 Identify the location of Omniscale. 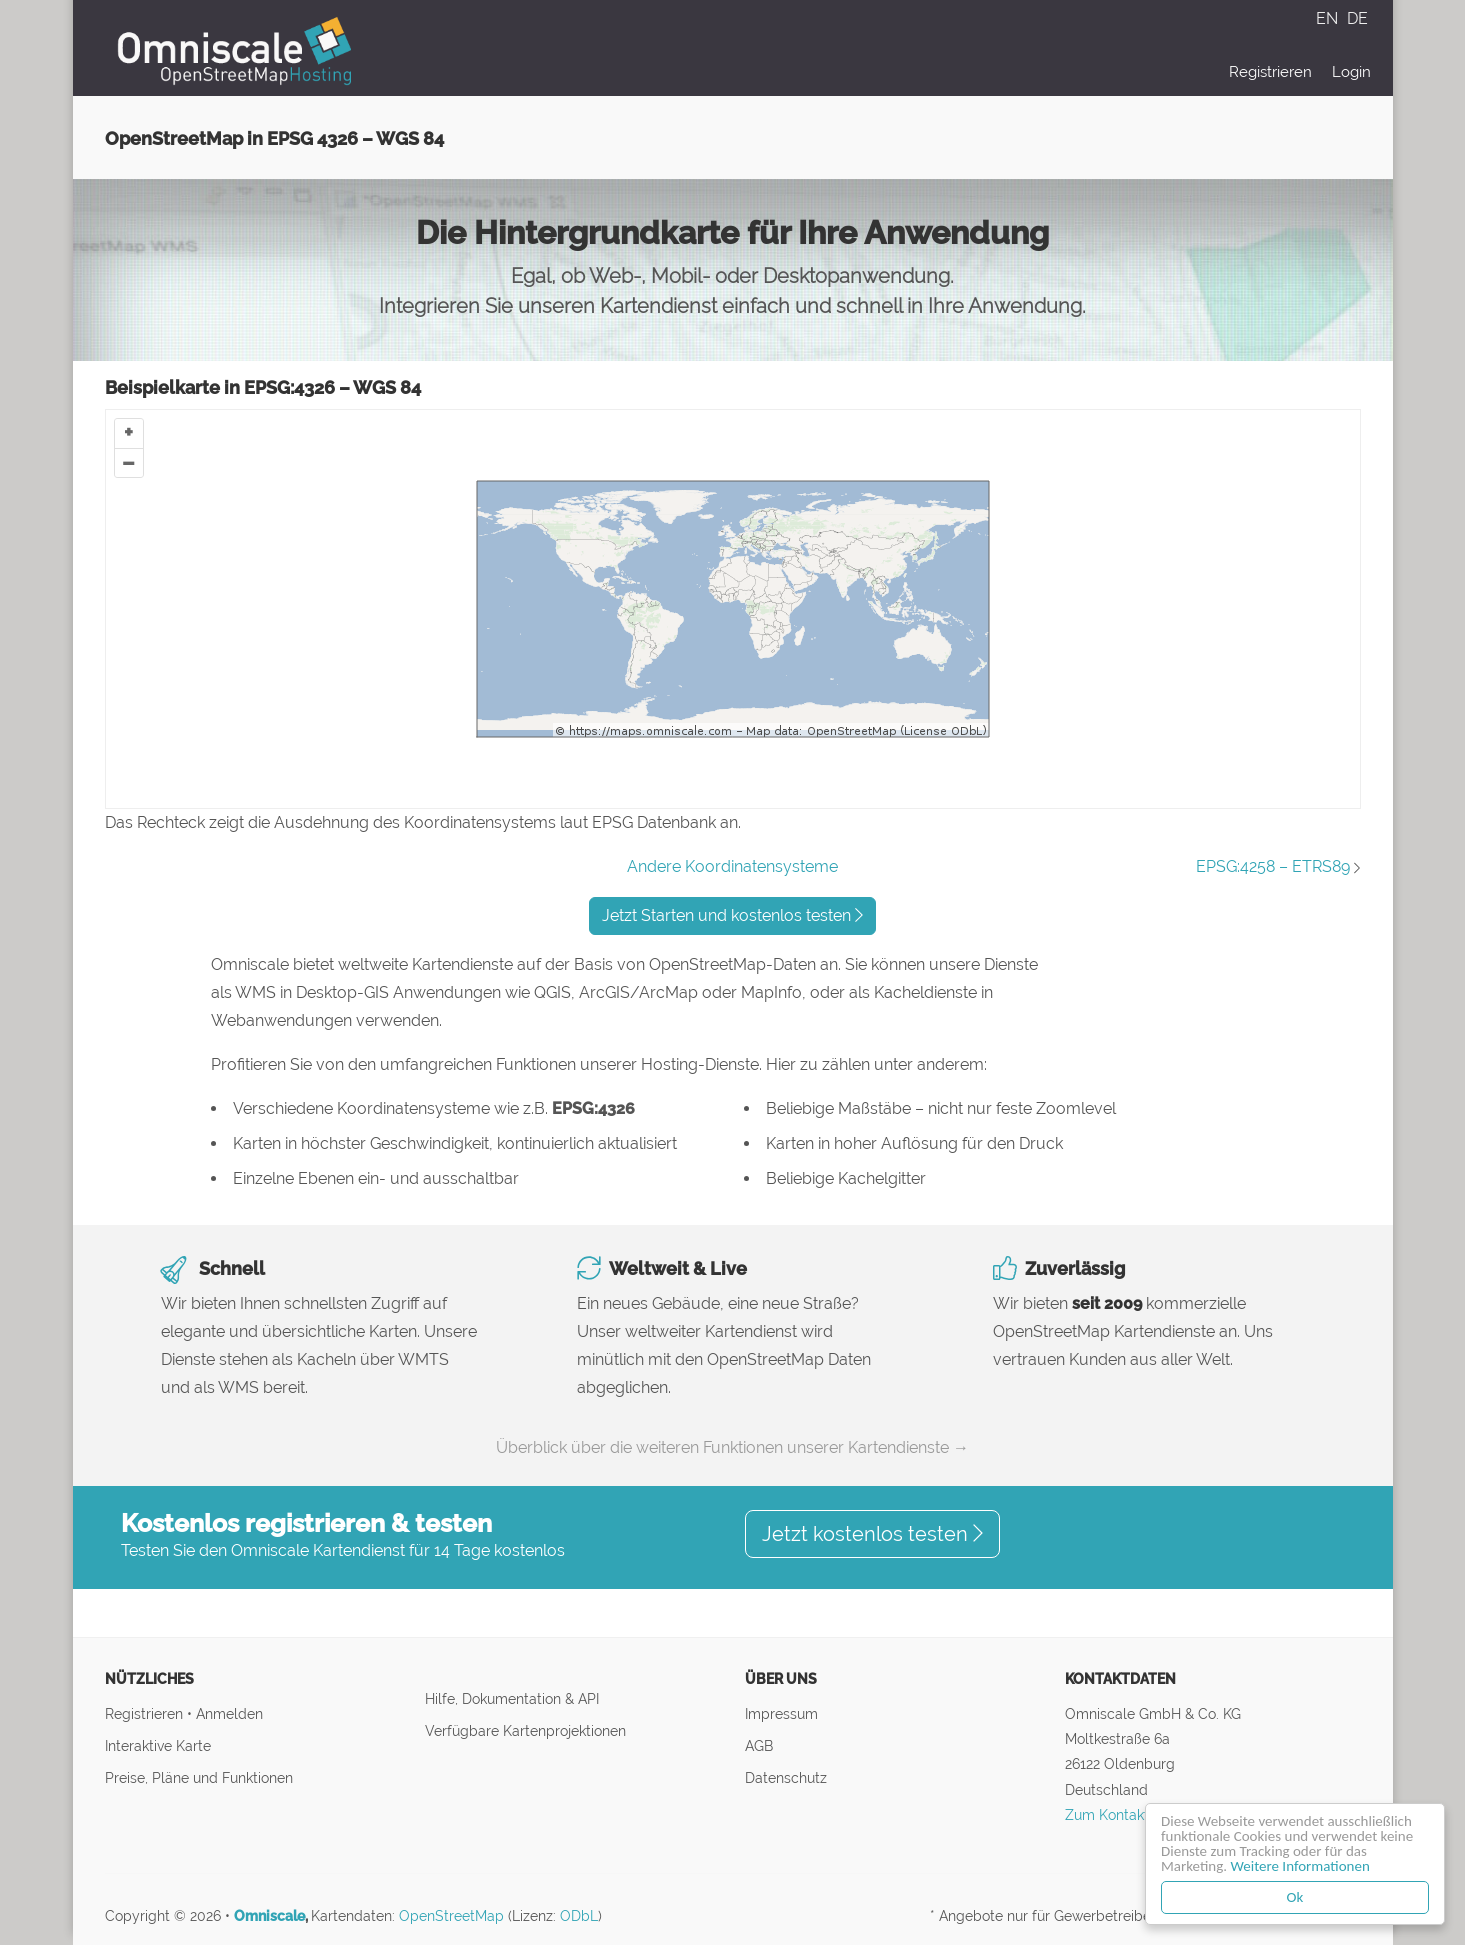
(269, 1916).